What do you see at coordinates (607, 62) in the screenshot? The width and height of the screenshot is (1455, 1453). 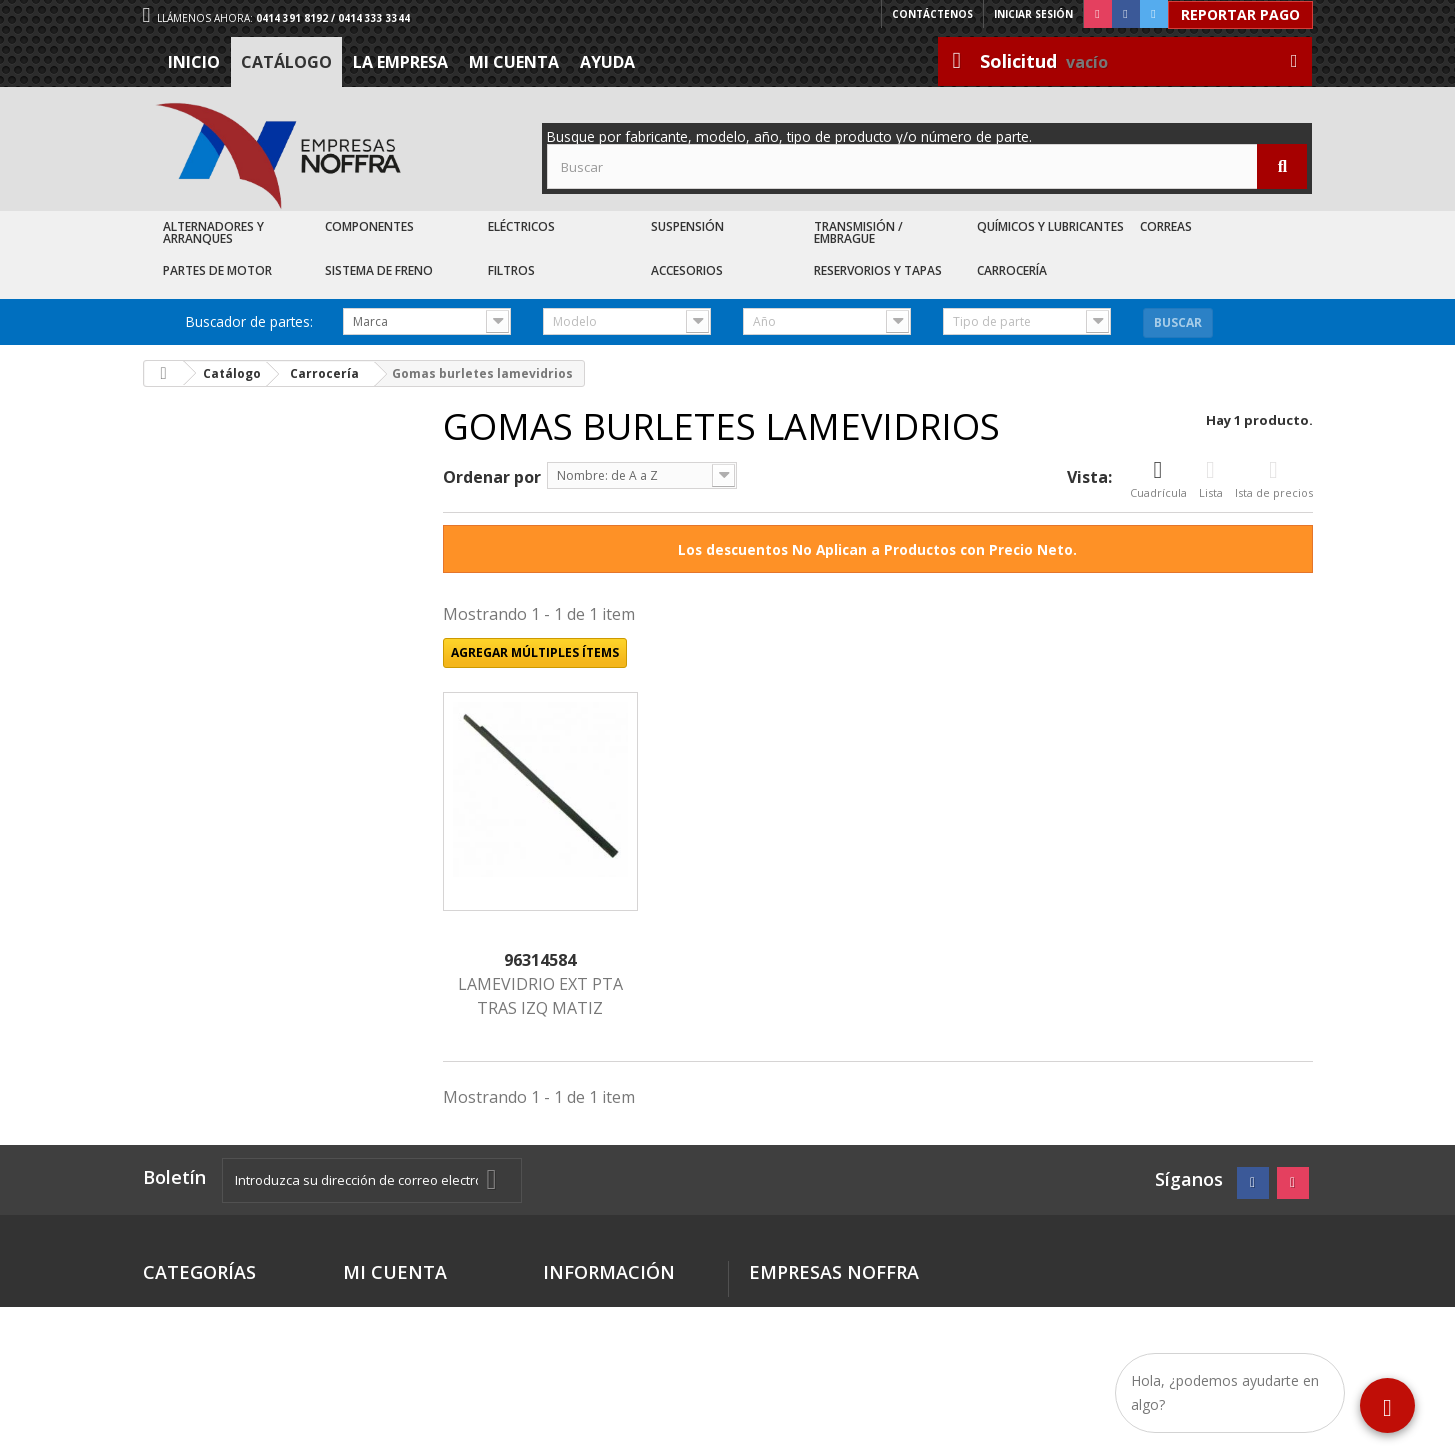 I see `Ayuda` at bounding box center [607, 62].